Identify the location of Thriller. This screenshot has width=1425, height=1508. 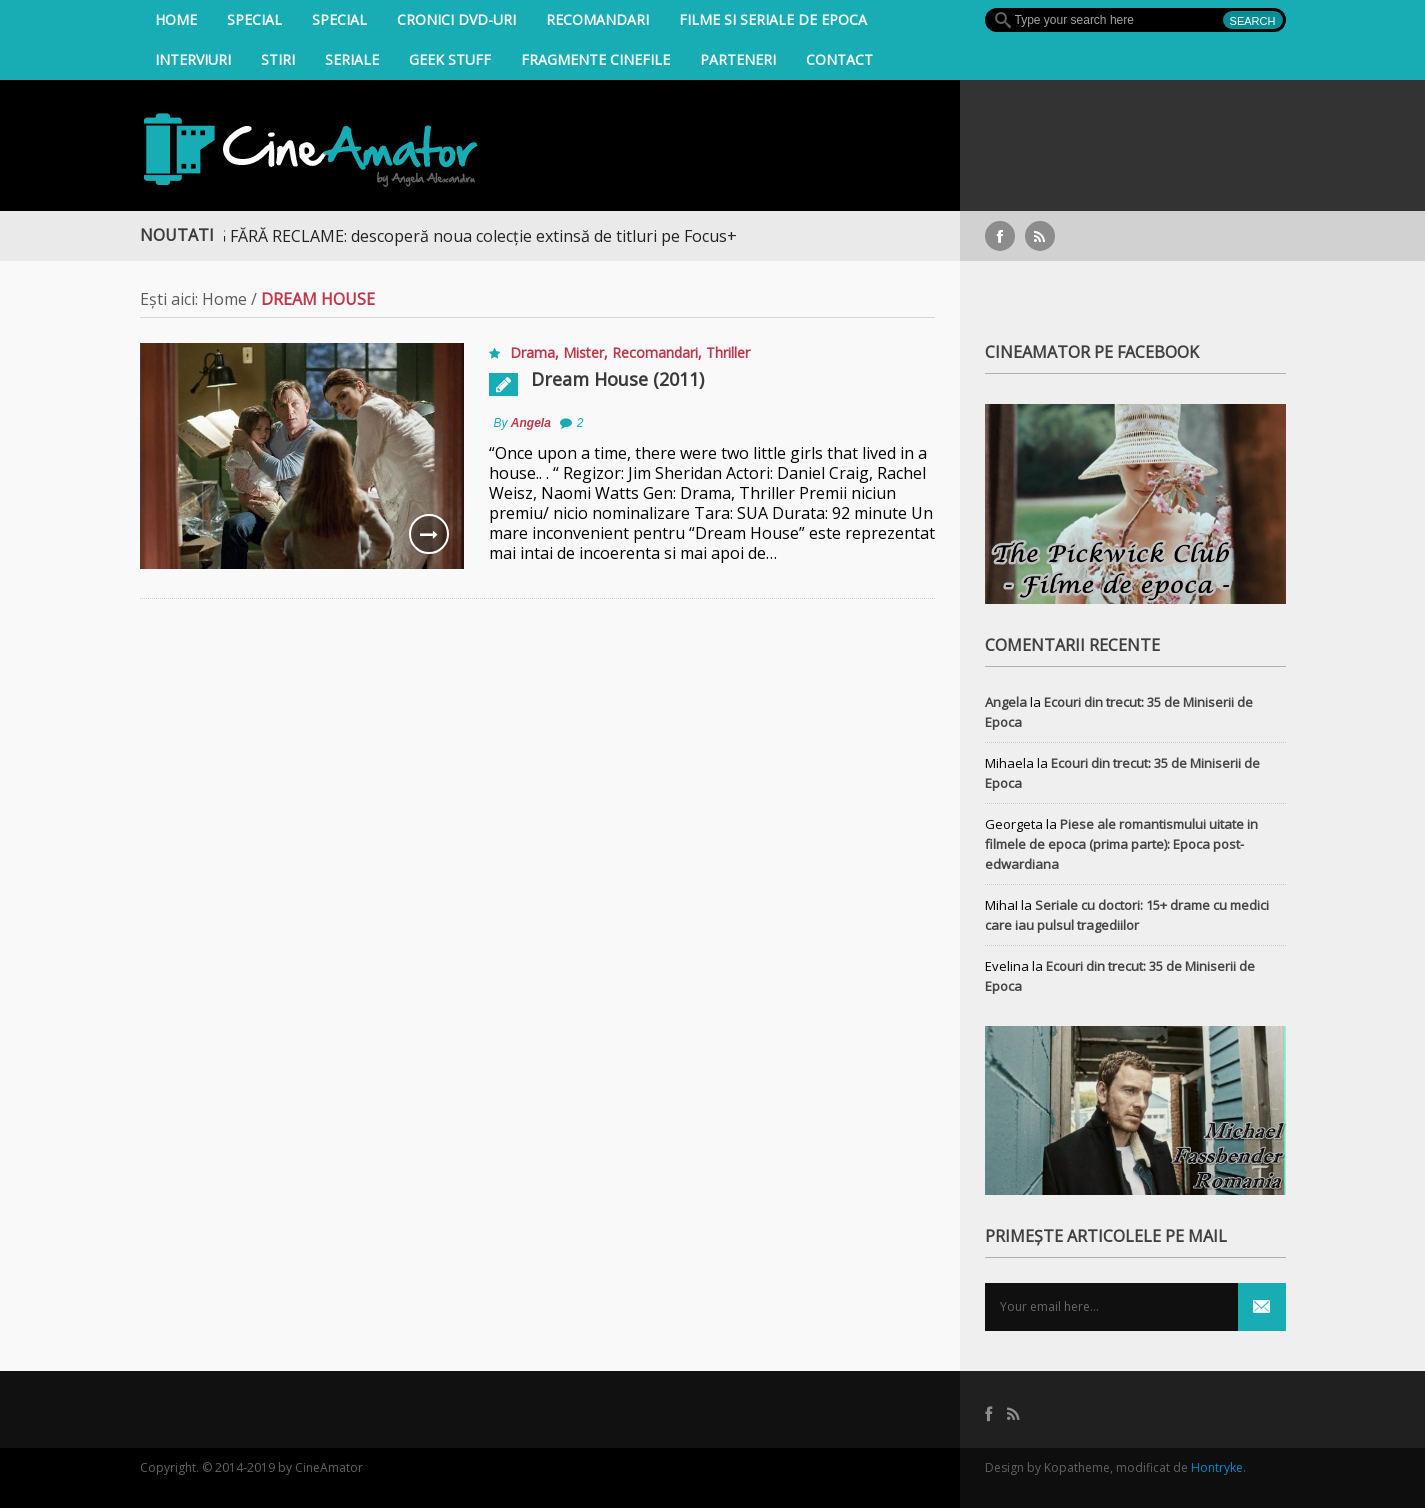
(728, 352).